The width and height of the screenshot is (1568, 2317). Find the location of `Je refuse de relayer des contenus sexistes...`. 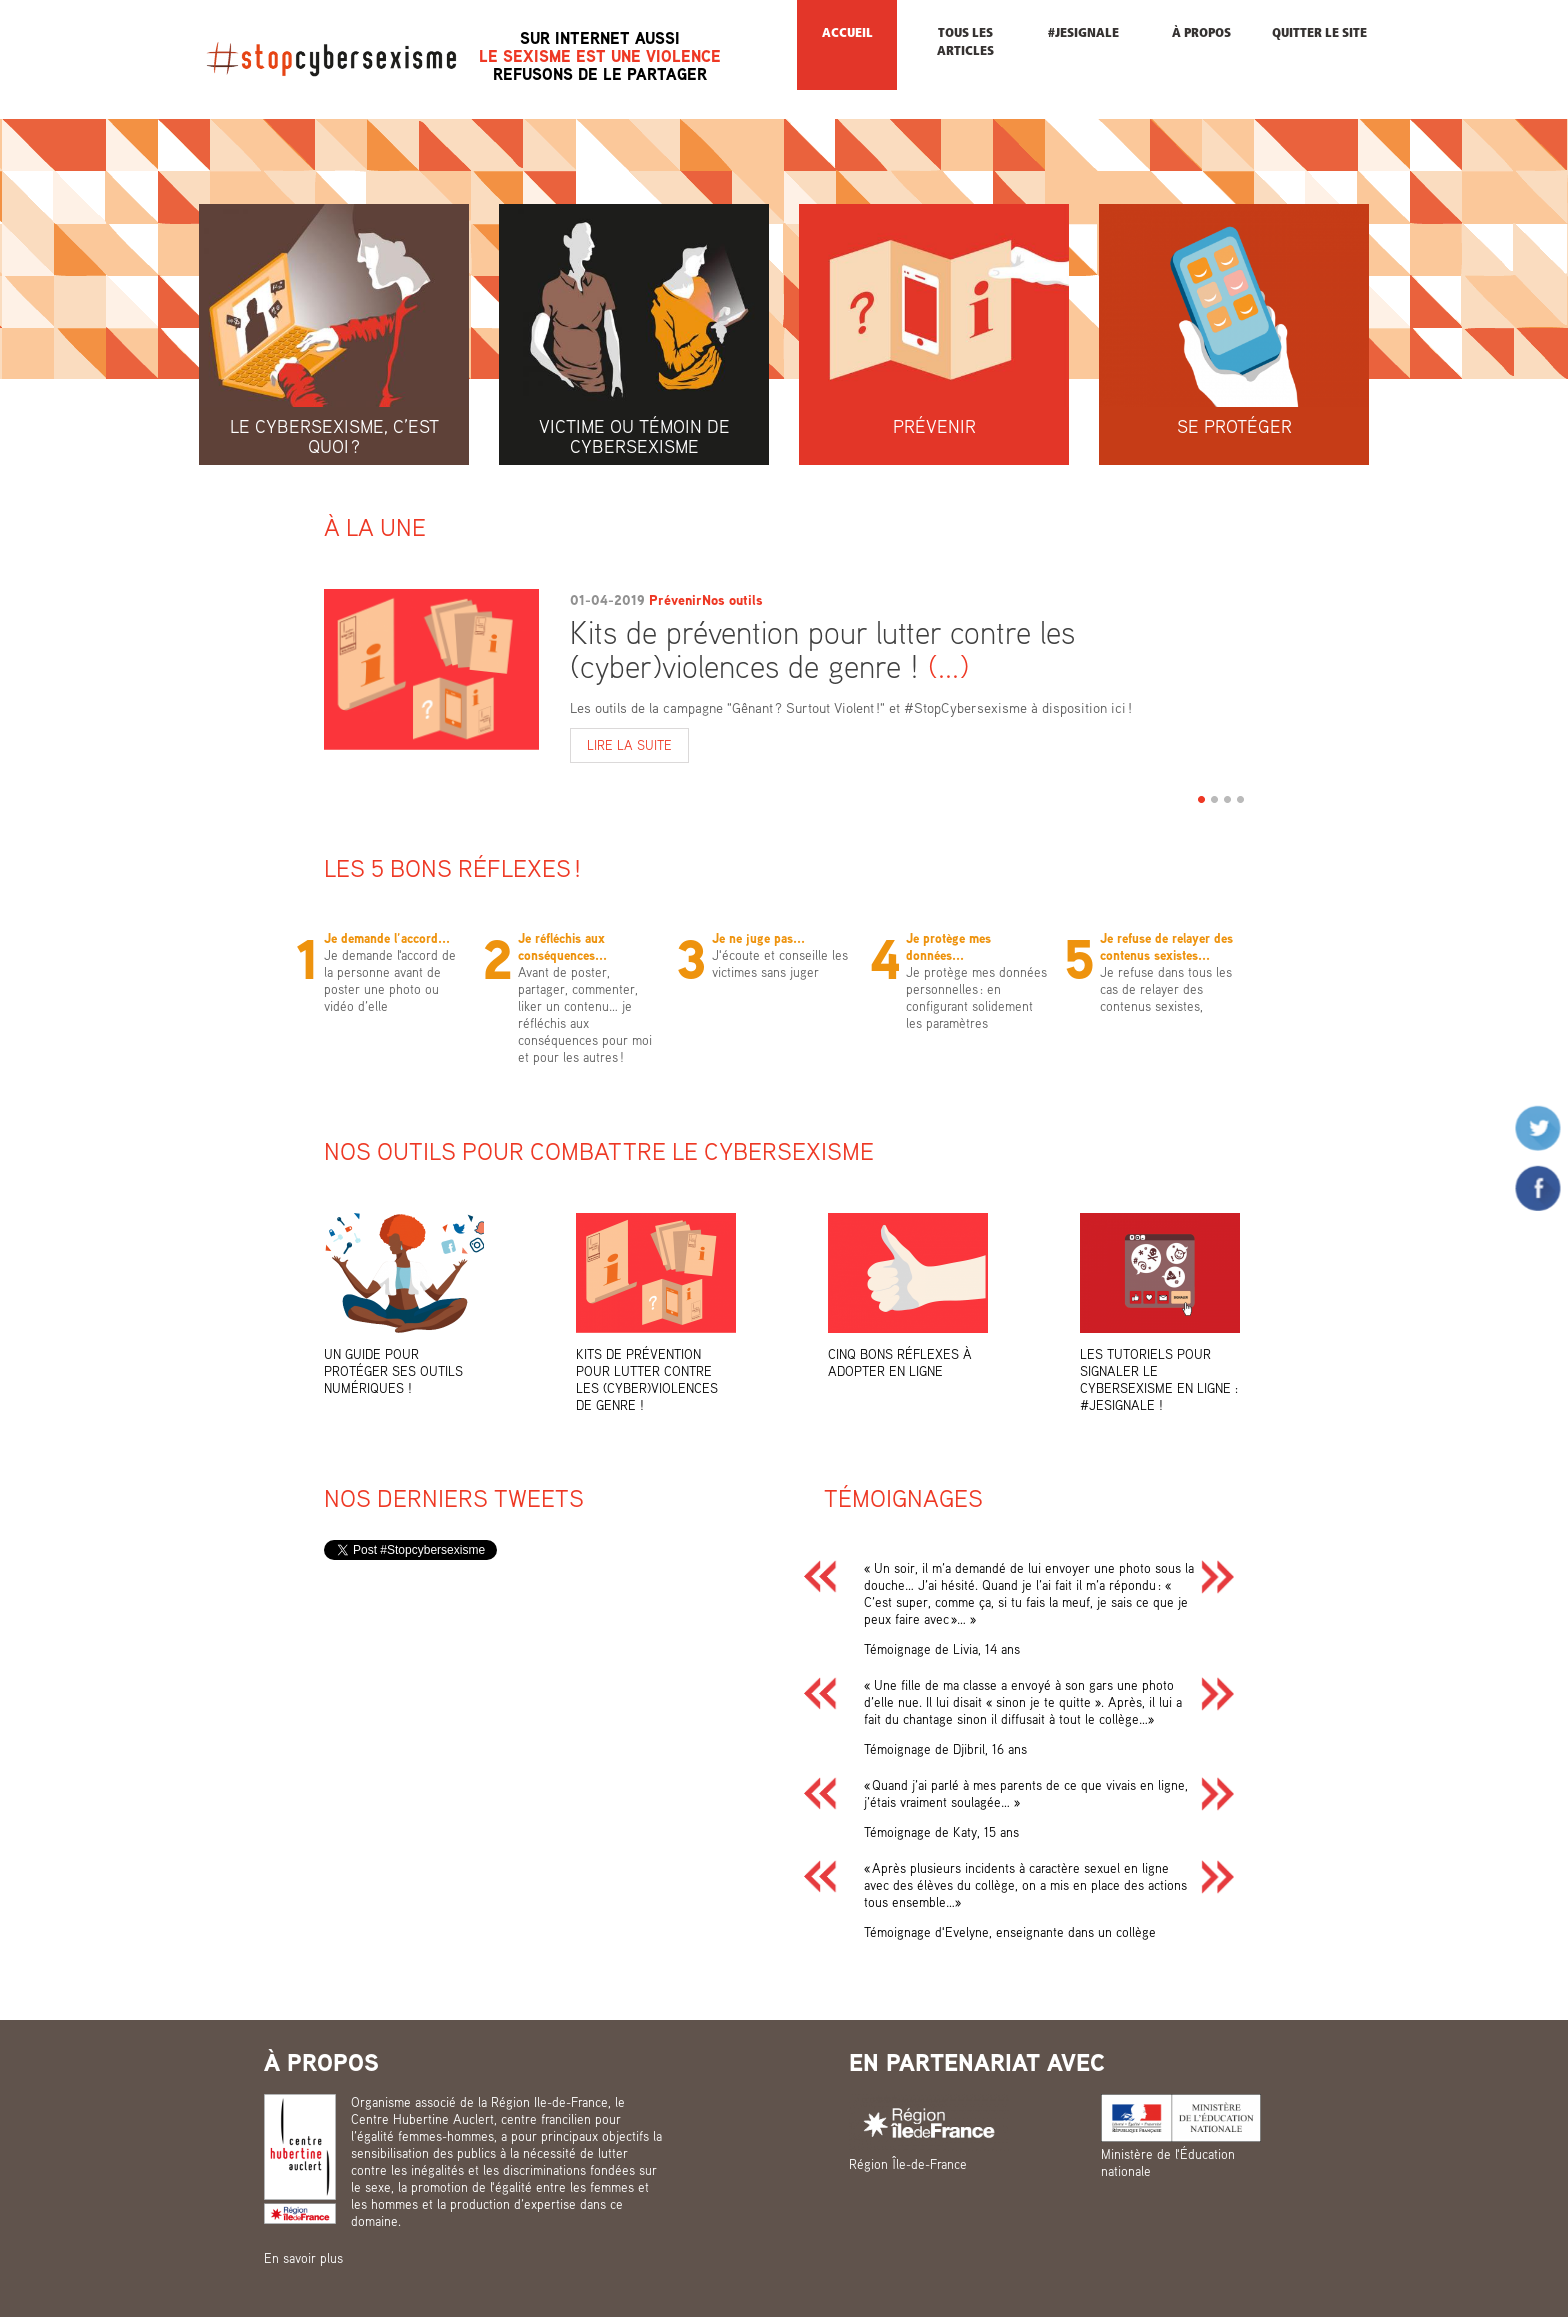

Je refuse de relayer des contenus sexistes... is located at coordinates (1166, 946).